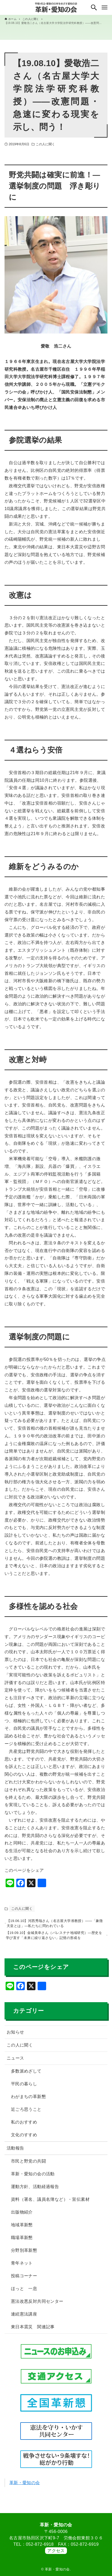 The image size is (112, 2576). I want to click on 平民の暮らし, so click(24, 2088).